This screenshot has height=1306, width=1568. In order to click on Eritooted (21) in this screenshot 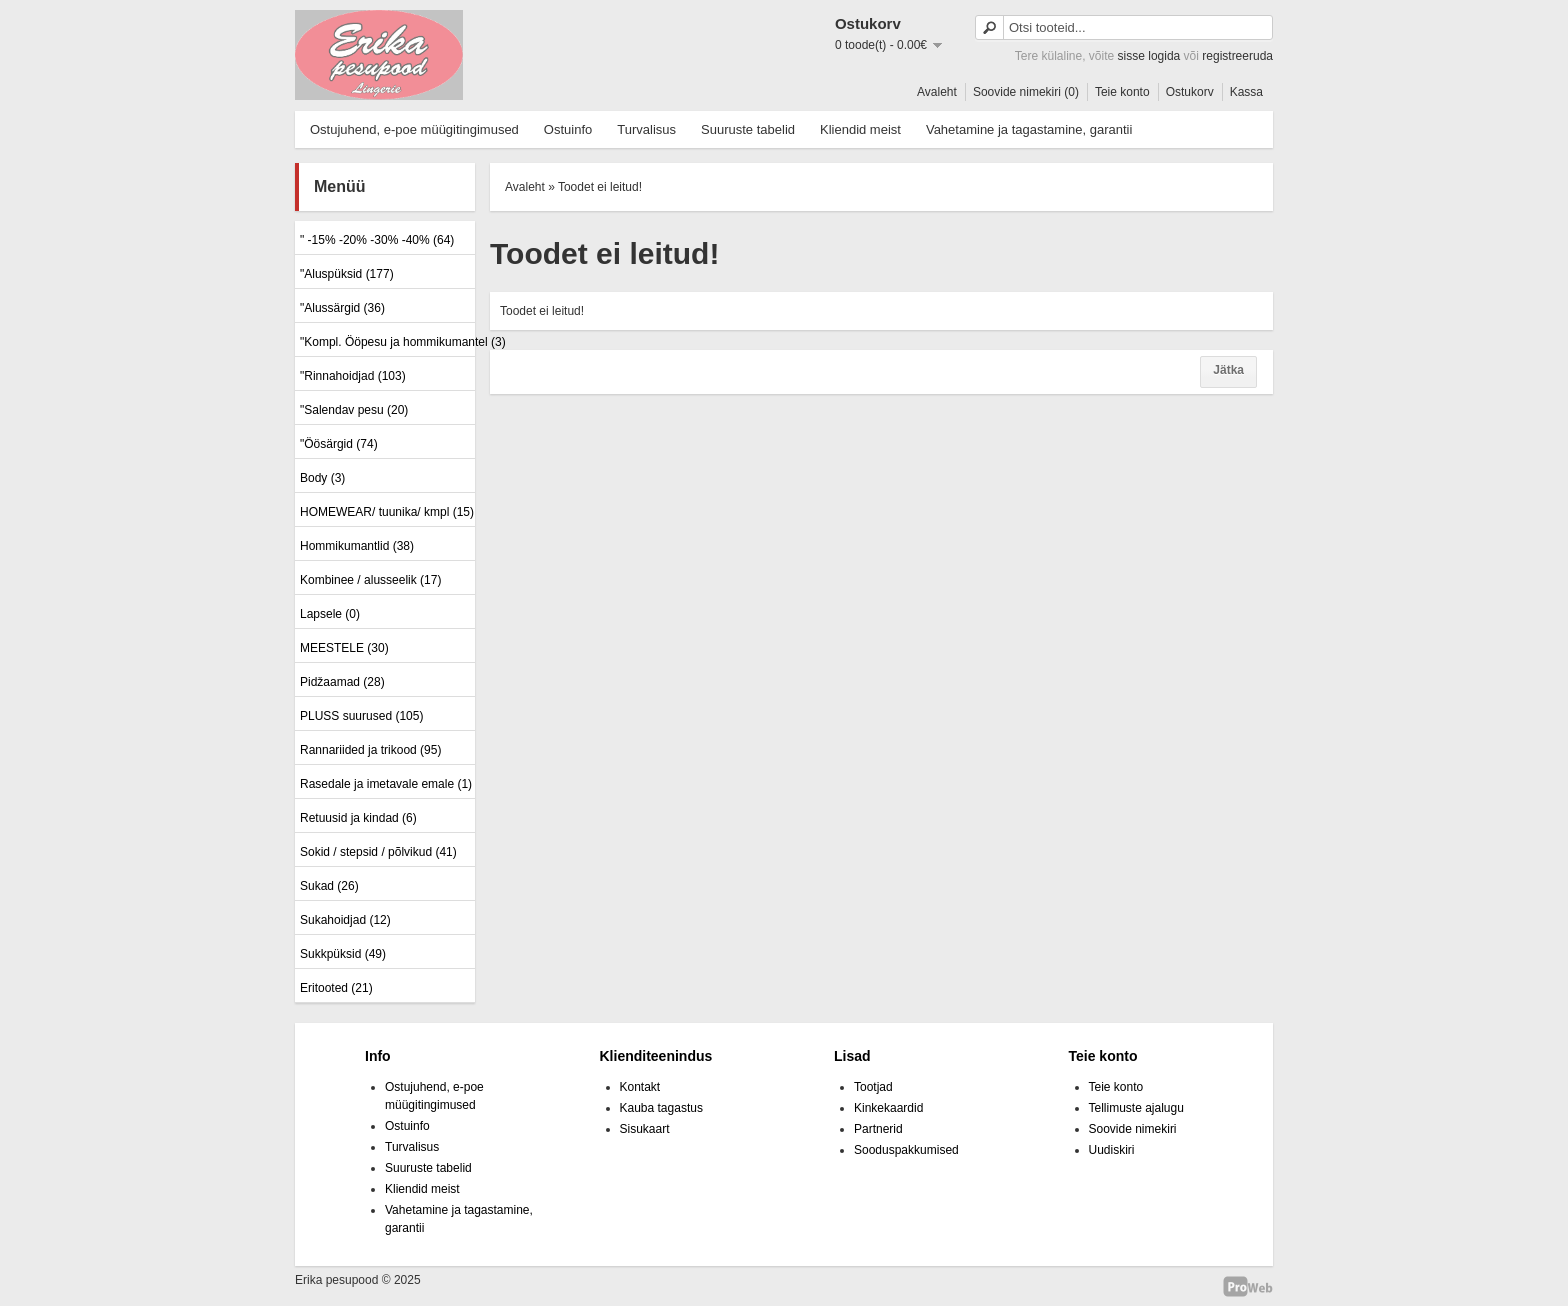, I will do `click(336, 988)`.